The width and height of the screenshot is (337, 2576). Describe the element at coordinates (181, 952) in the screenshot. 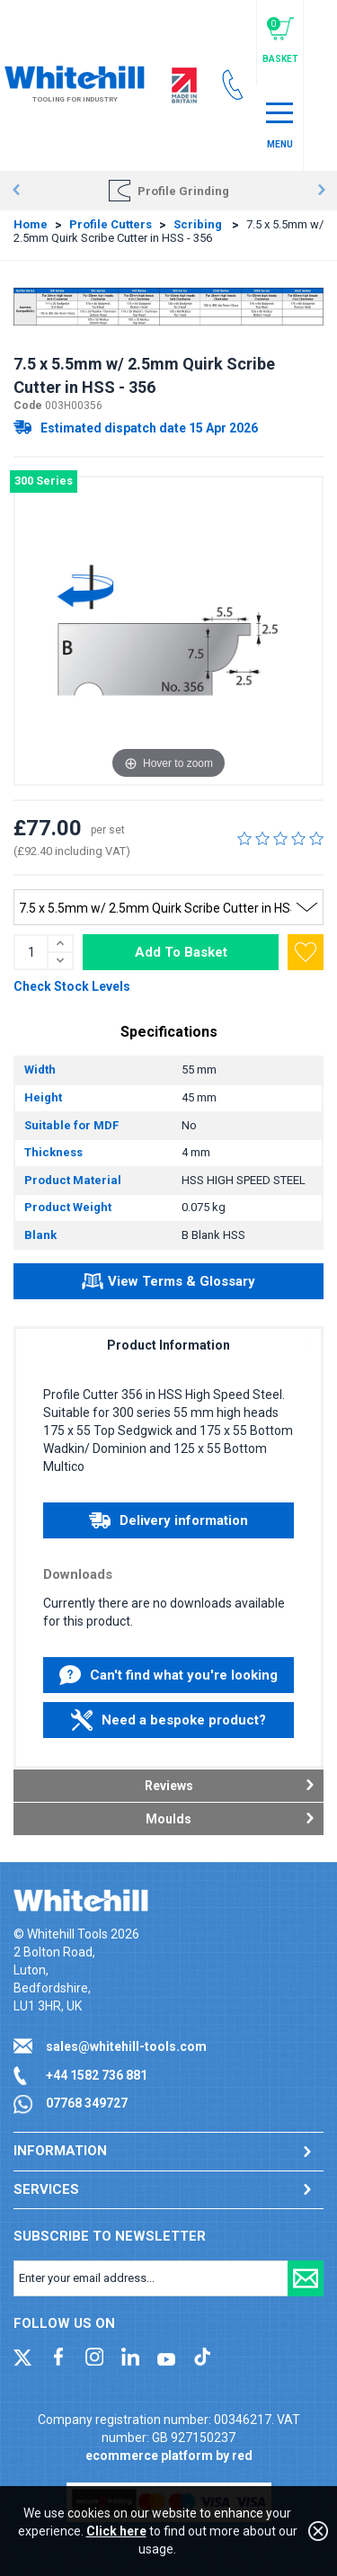

I see `Add To Basket` at that location.